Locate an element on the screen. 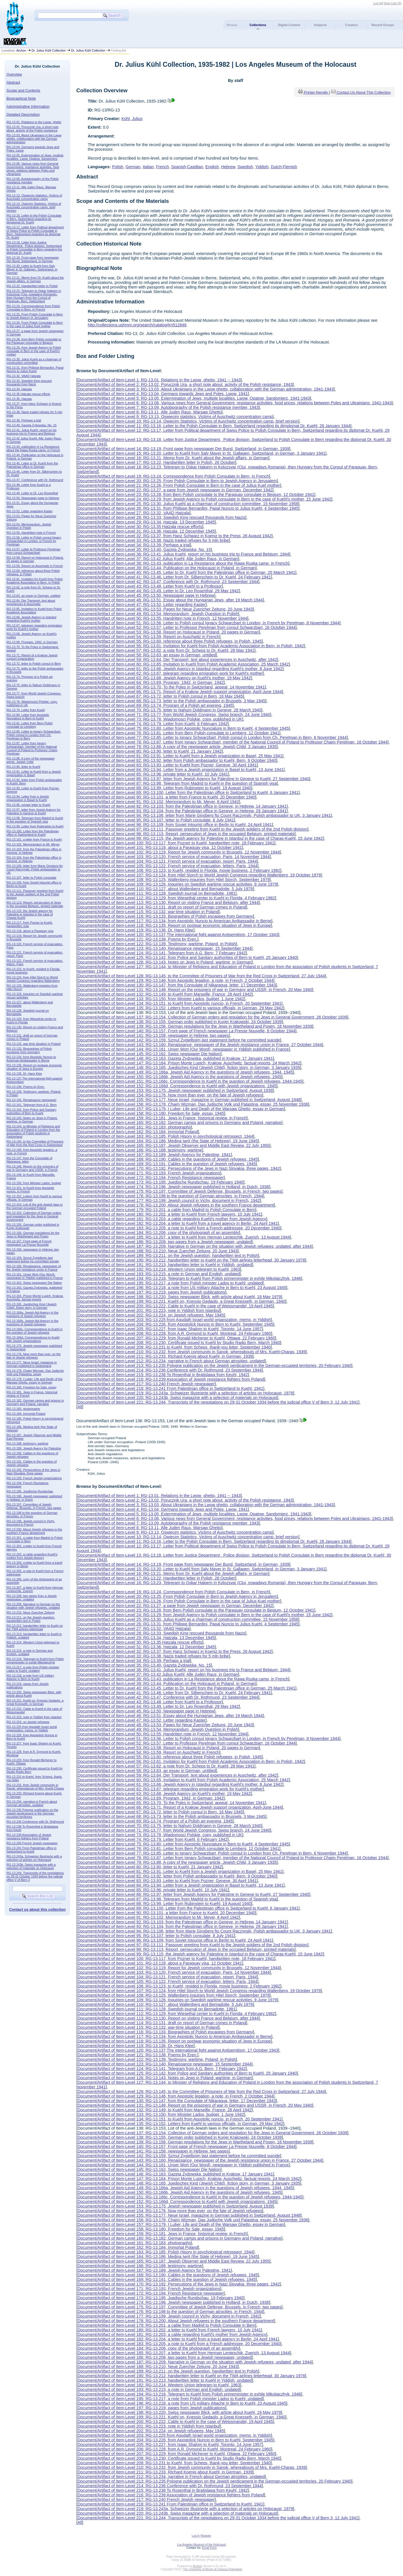  Document/Artifact of Item-Level 109: RG-13.126, Inquiries on Swedish wartime rescue activities, 9 June 1979 is located at coordinates (177, 884).